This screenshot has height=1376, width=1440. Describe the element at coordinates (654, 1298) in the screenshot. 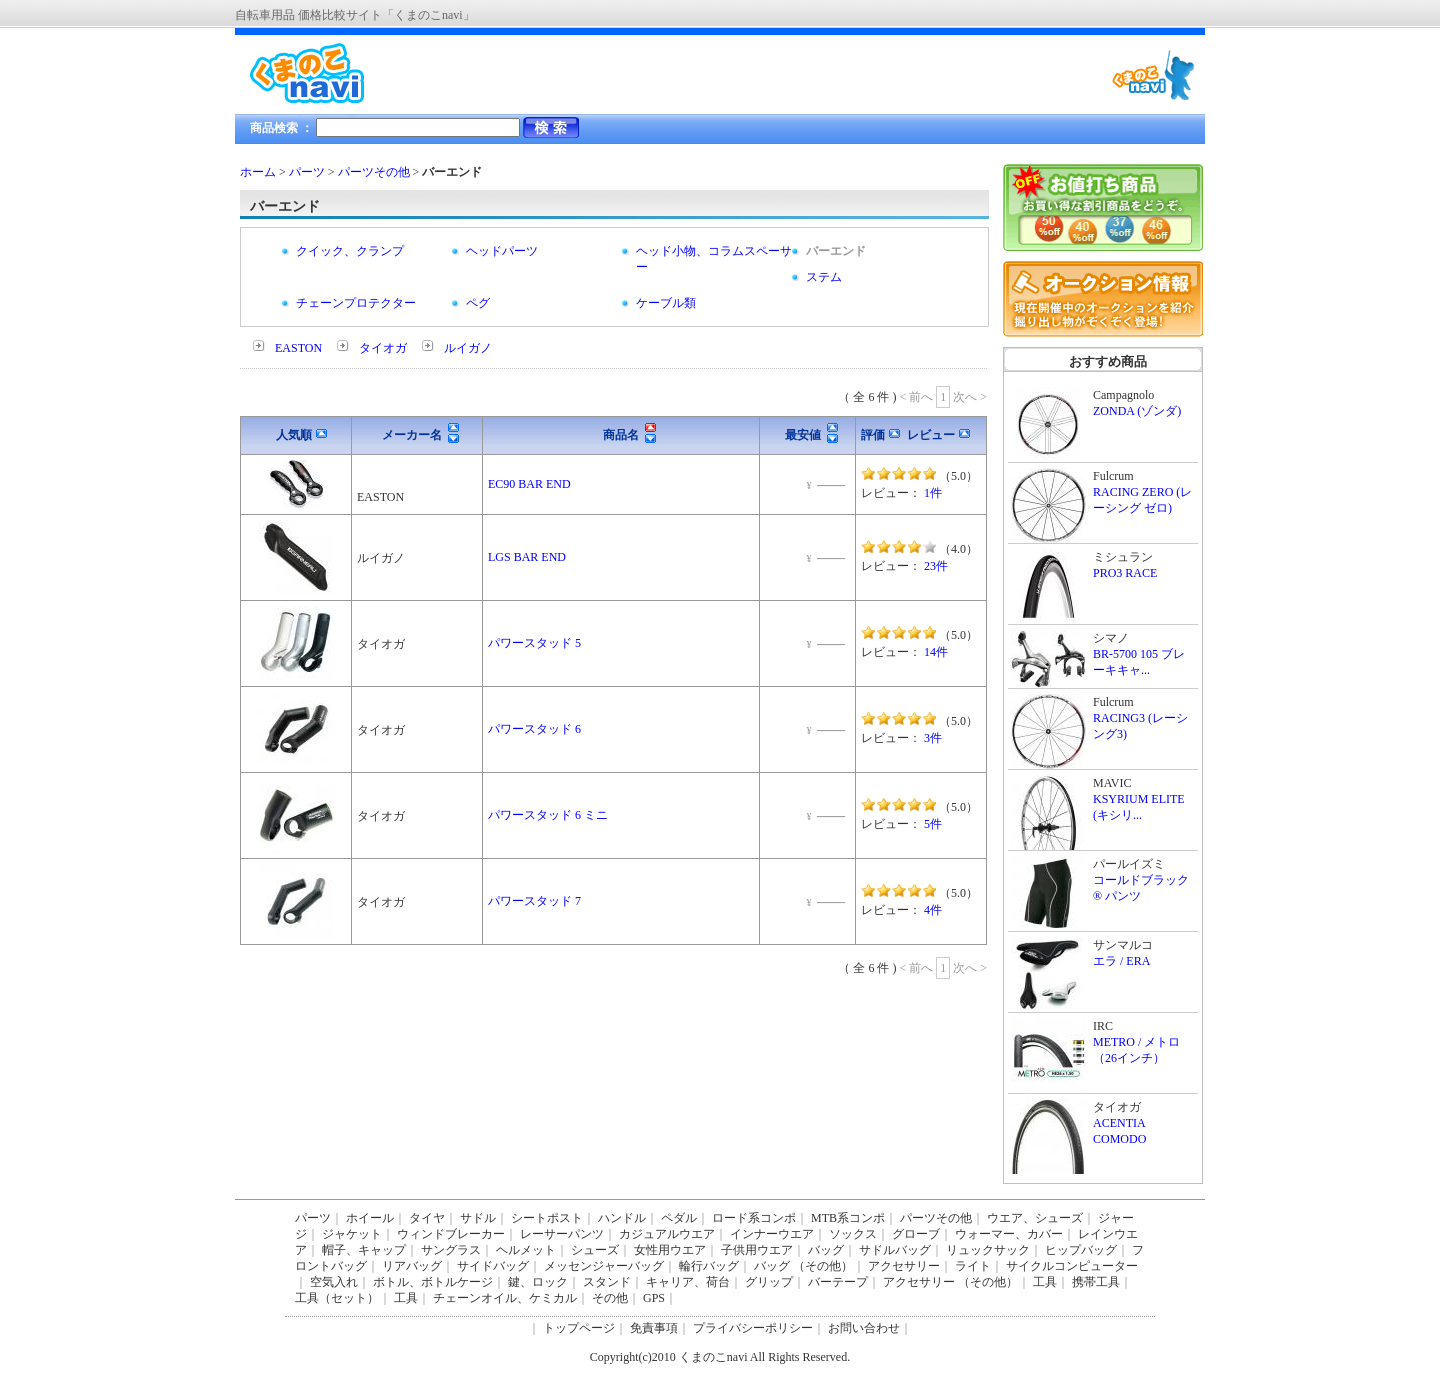

I see `GPS` at that location.